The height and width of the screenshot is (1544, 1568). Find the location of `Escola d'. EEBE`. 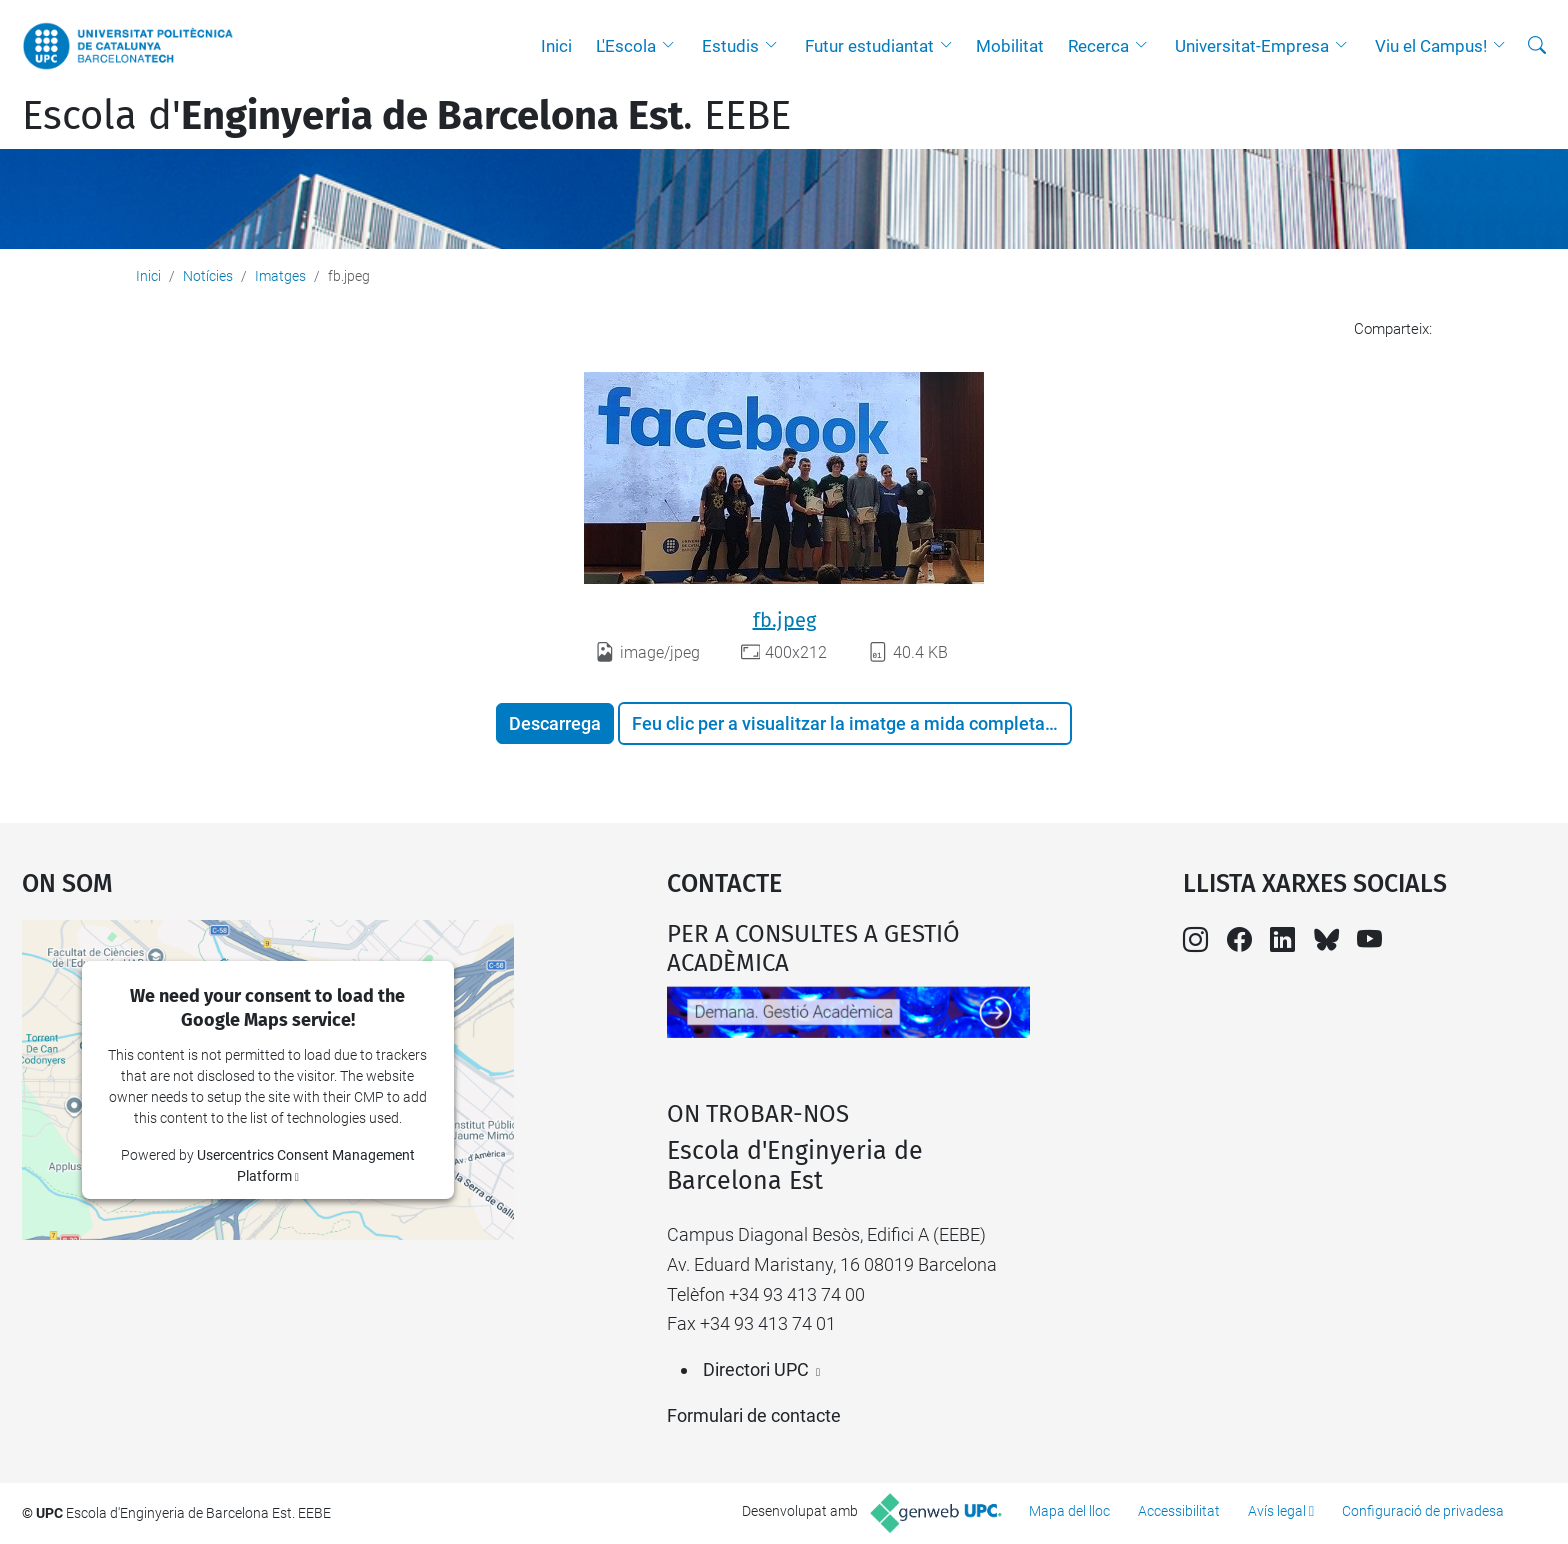

Escola d'. EEBE is located at coordinates (406, 116).